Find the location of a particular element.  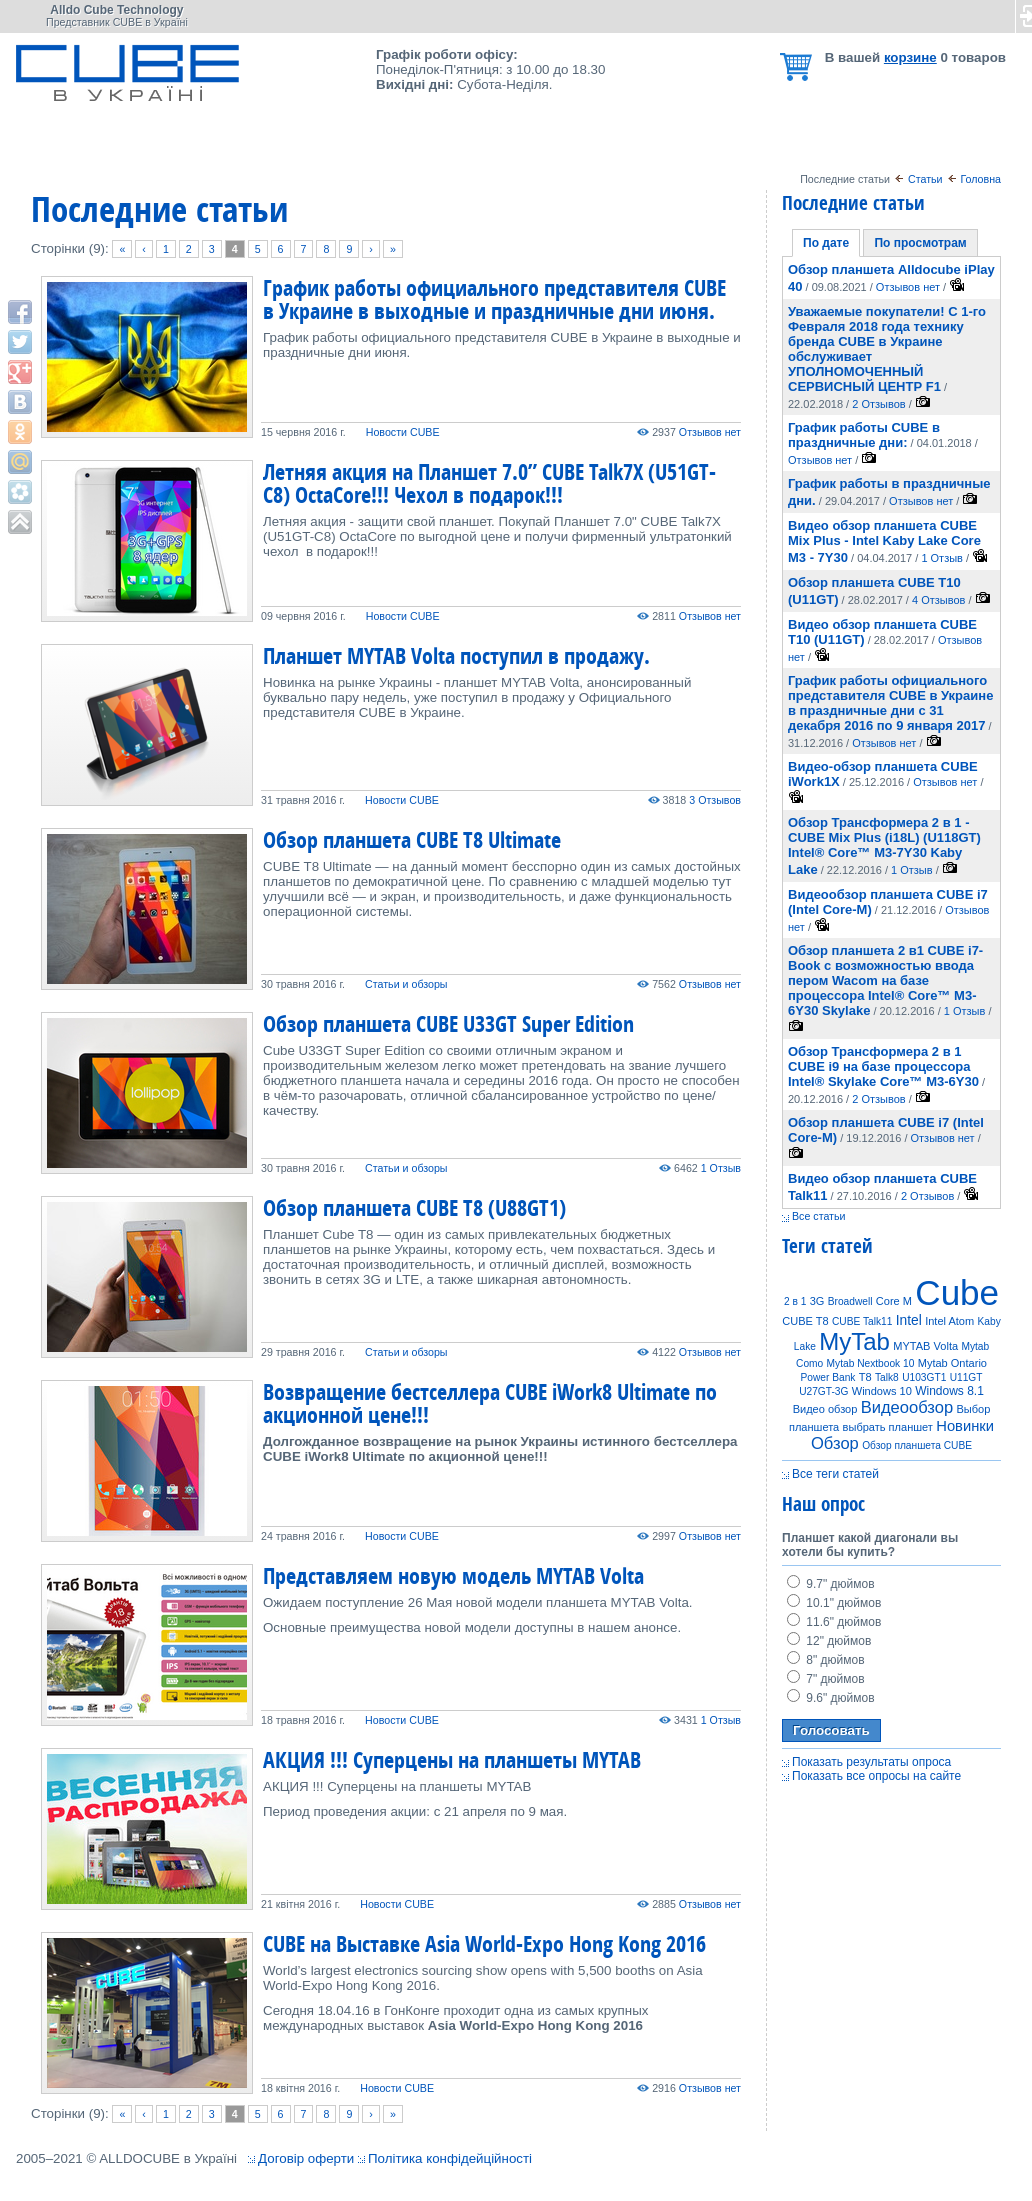

Power Bank is located at coordinates (828, 1377).